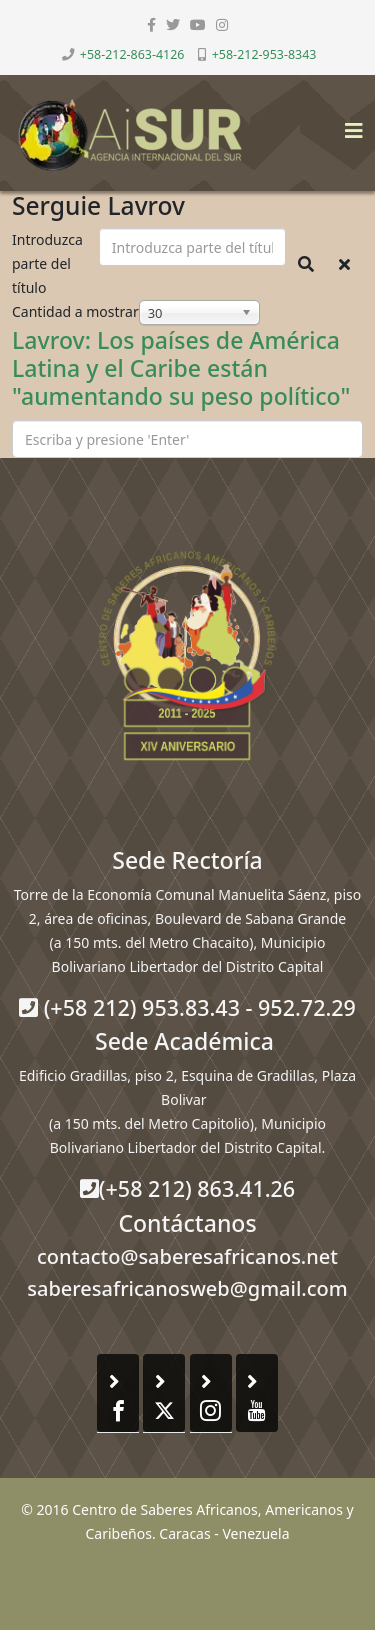 The image size is (375, 1630). Describe the element at coordinates (181, 367) in the screenshot. I see `Lavrov: Los países de América Latina y el Caribe están "aumentando su peso político"` at that location.